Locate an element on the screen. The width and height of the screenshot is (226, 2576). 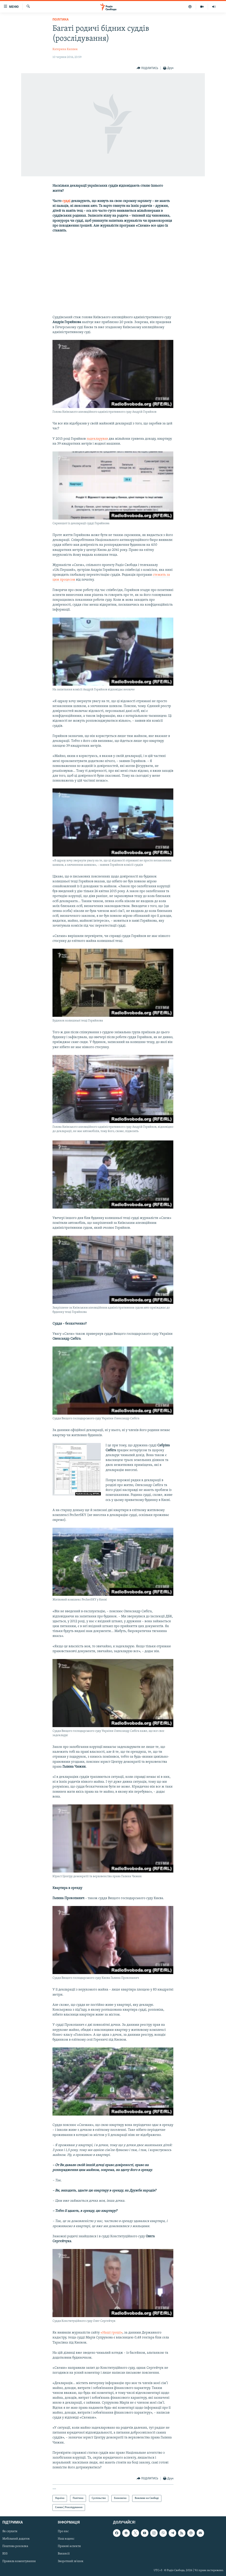
задекларував is located at coordinates (97, 439).